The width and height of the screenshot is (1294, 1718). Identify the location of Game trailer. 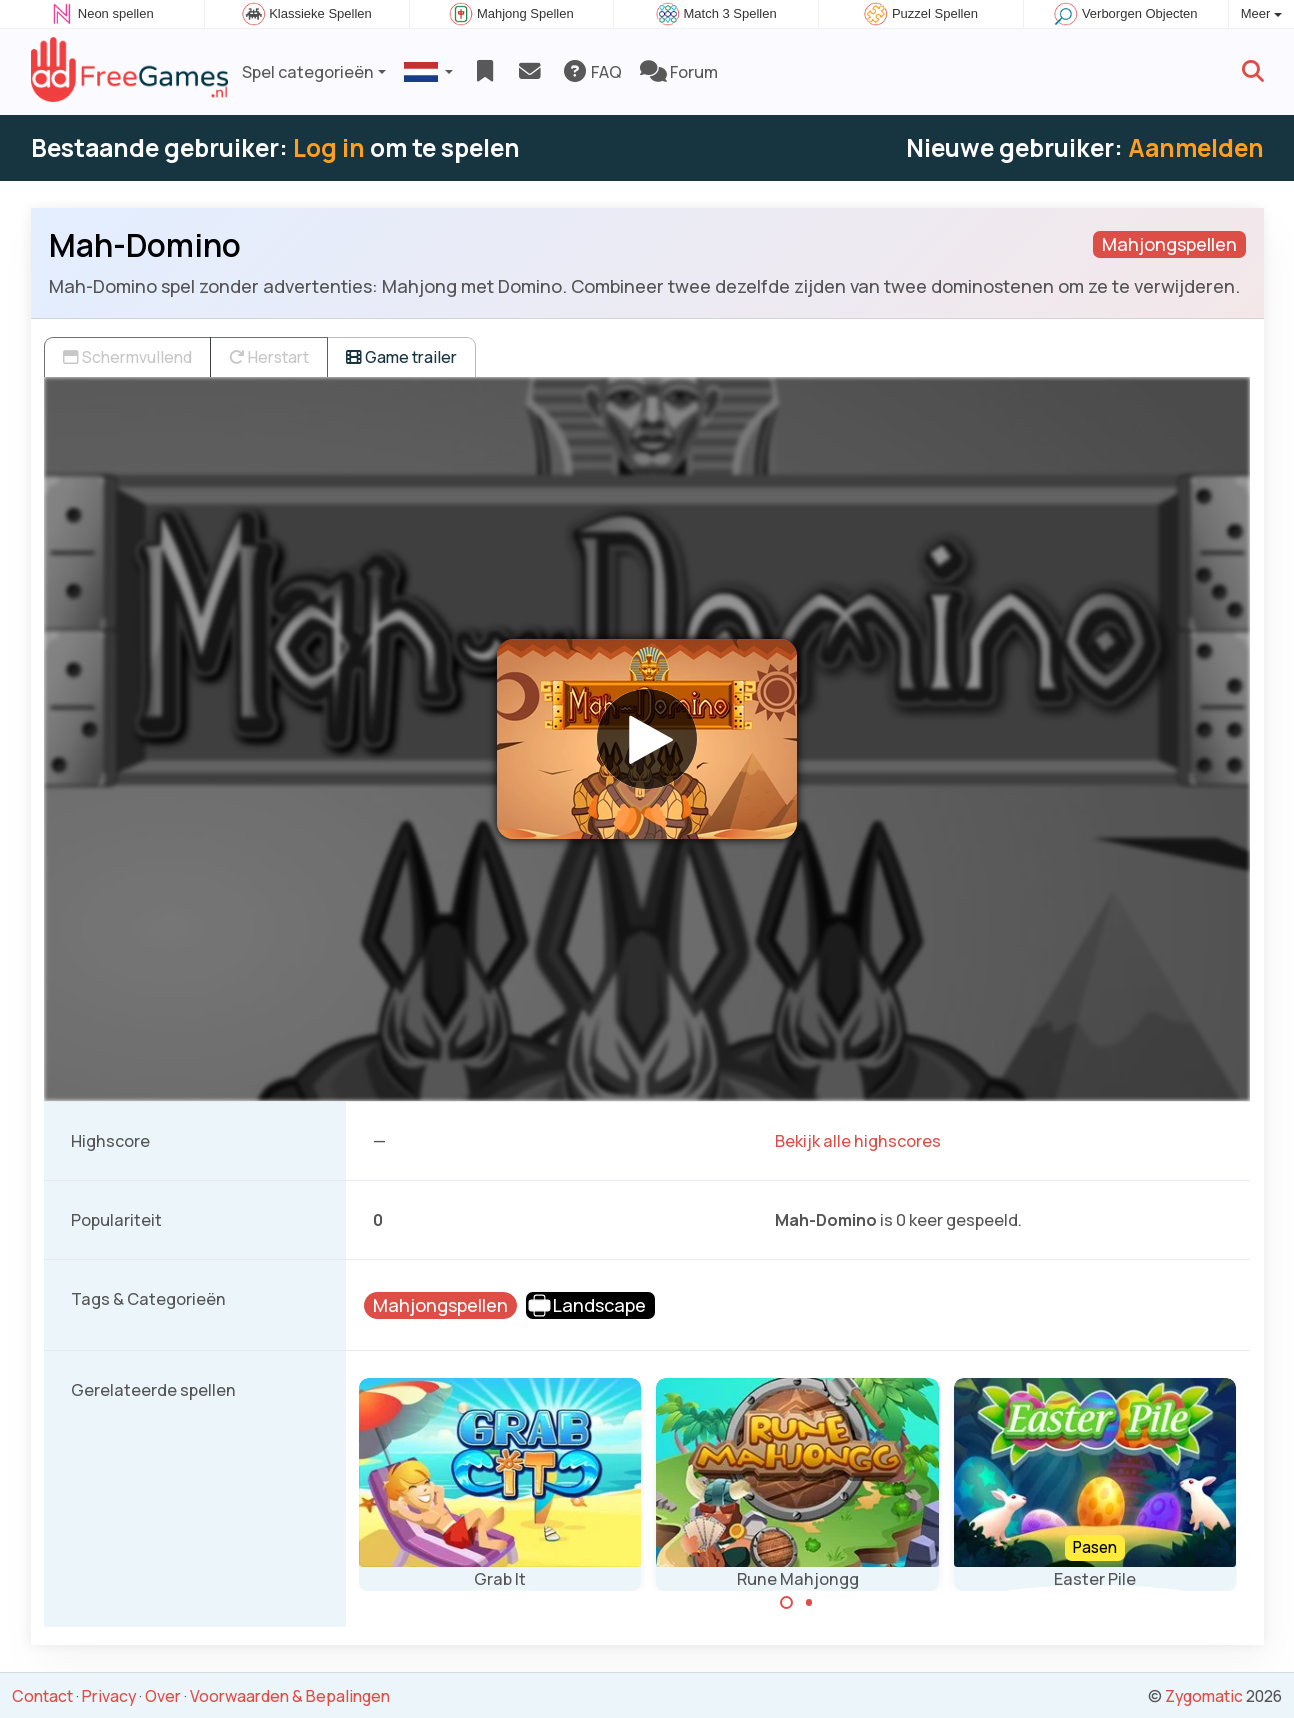
(401, 357).